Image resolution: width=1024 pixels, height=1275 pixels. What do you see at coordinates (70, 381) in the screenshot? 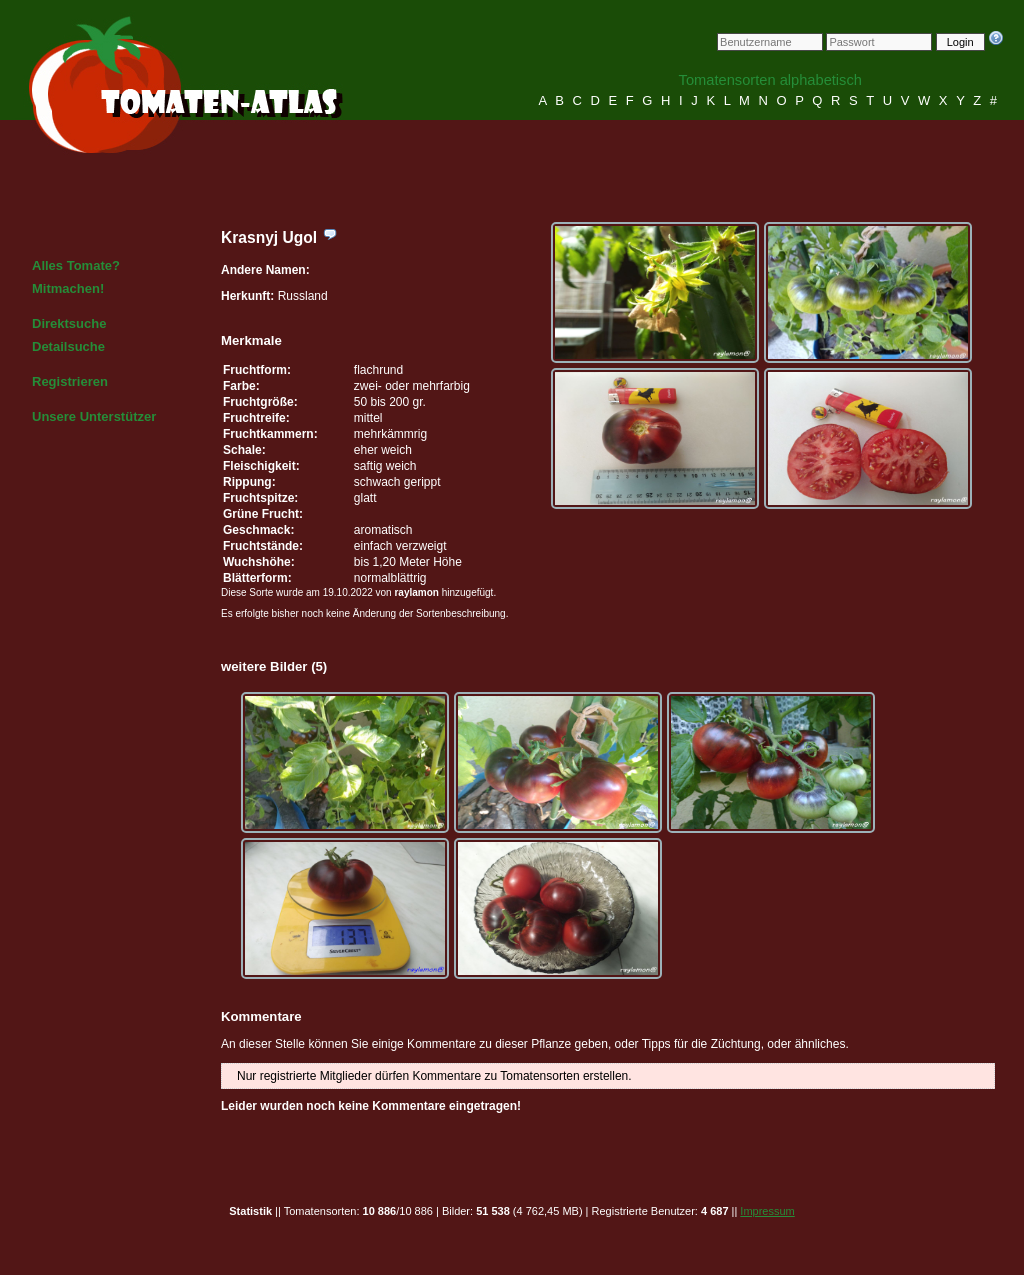
I see `Registrieren` at bounding box center [70, 381].